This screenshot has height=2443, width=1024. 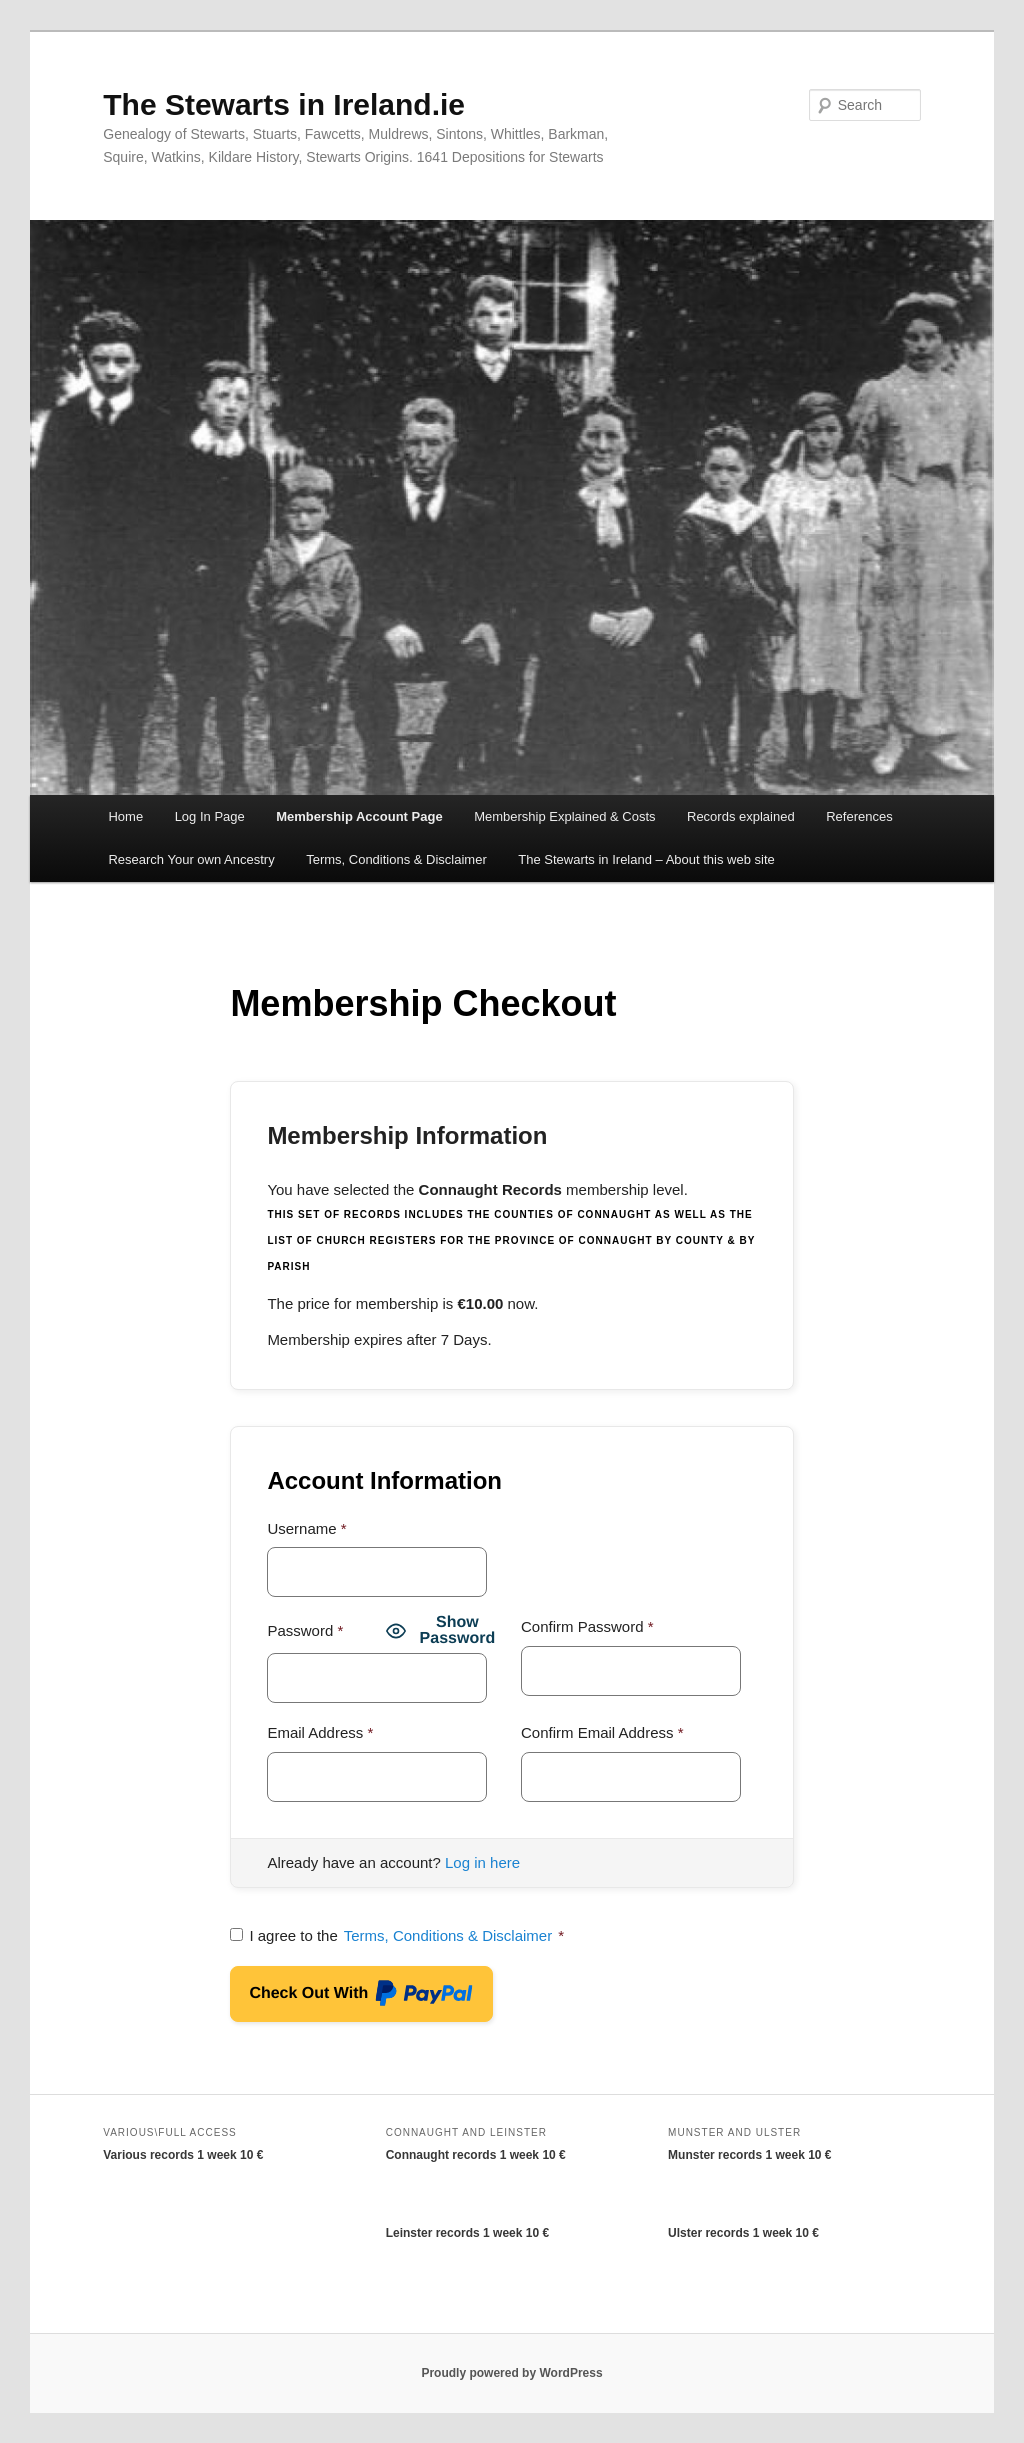 What do you see at coordinates (320, 1732) in the screenshot?
I see `Email Address` at bounding box center [320, 1732].